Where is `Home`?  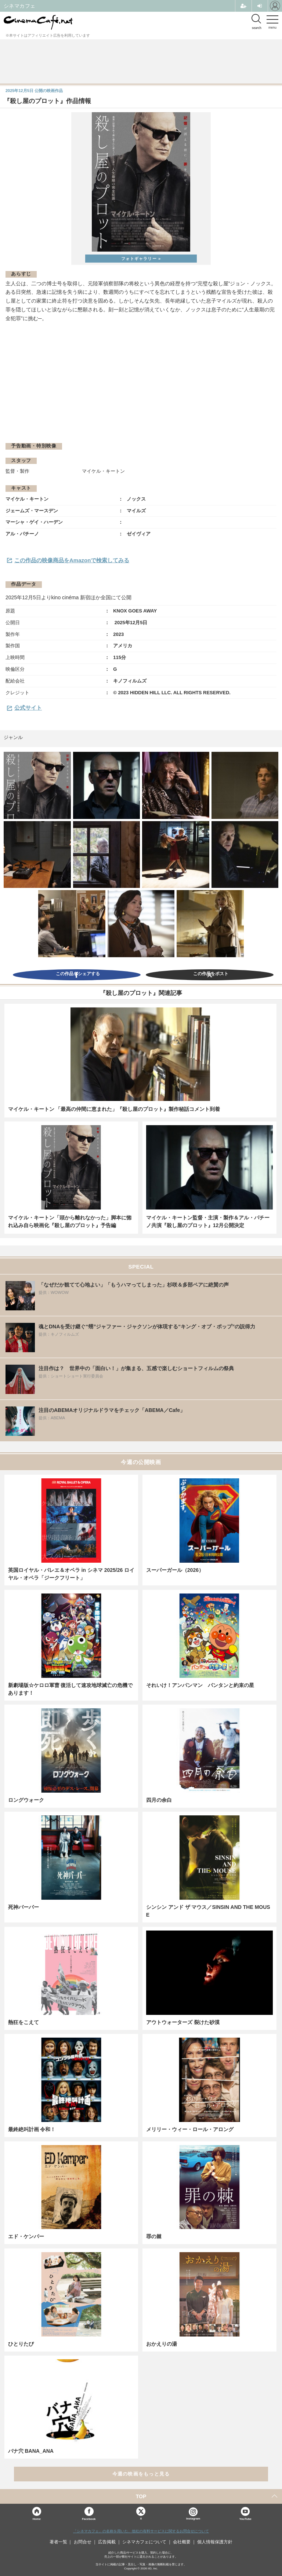
Home is located at coordinates (37, 2518).